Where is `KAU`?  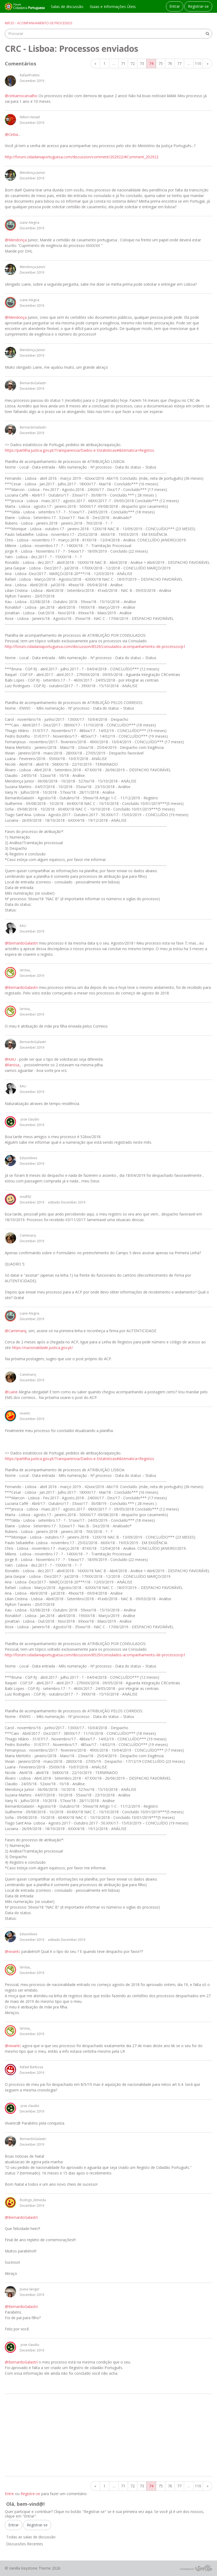 KAU is located at coordinates (23, 925).